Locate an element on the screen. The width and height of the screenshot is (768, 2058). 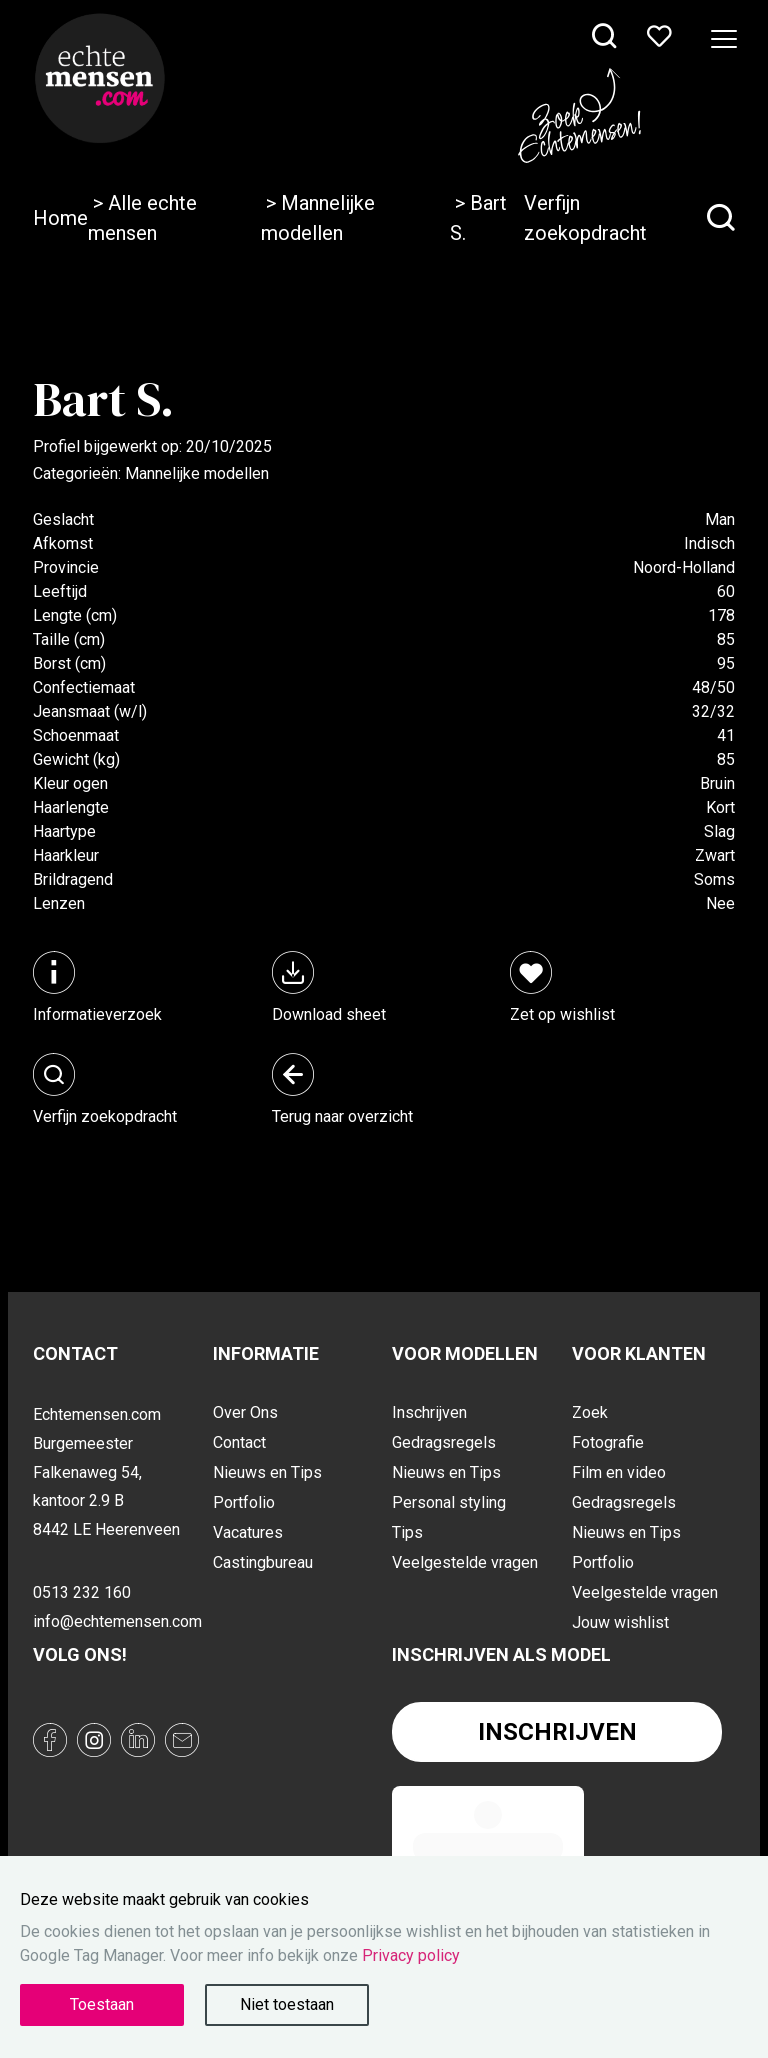
Tips is located at coordinates (407, 1532).